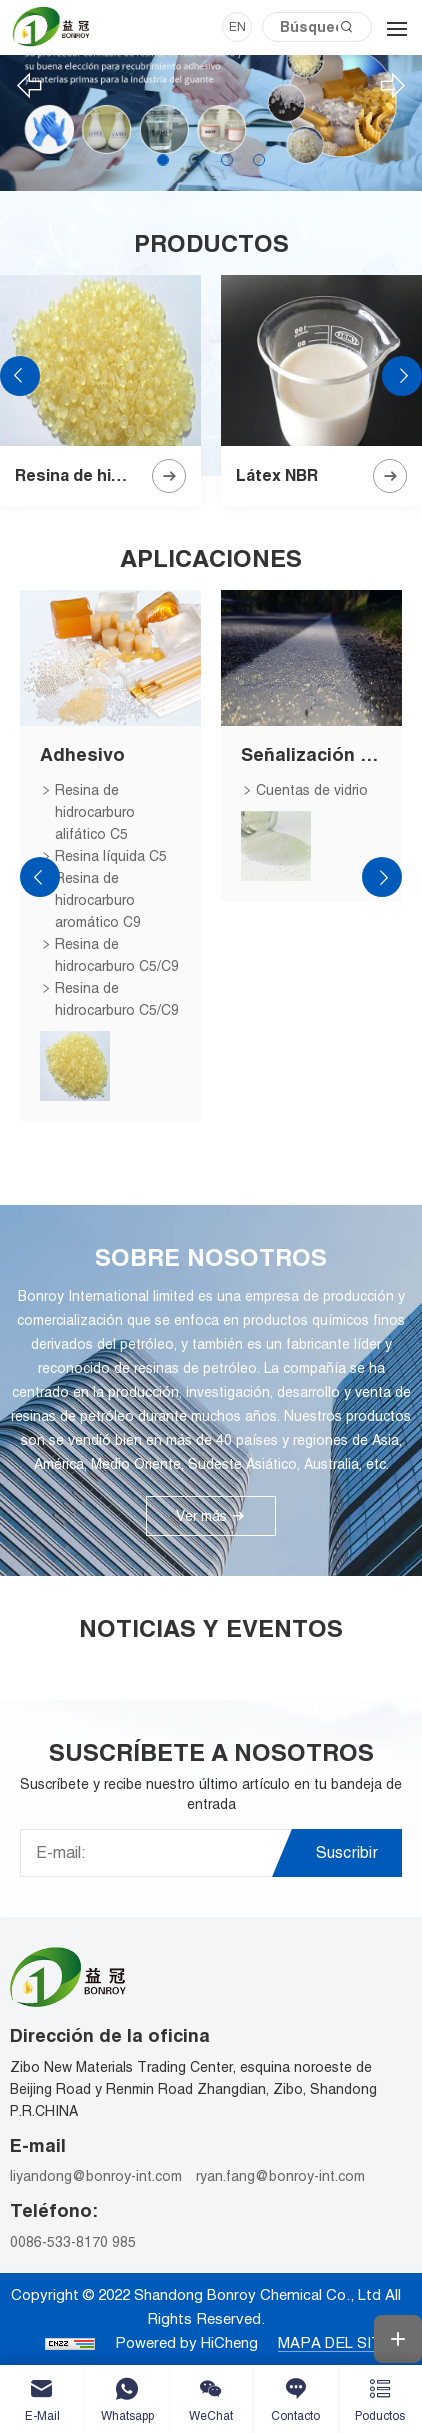 The image size is (422, 2433). What do you see at coordinates (237, 27) in the screenshot?
I see `EN` at bounding box center [237, 27].